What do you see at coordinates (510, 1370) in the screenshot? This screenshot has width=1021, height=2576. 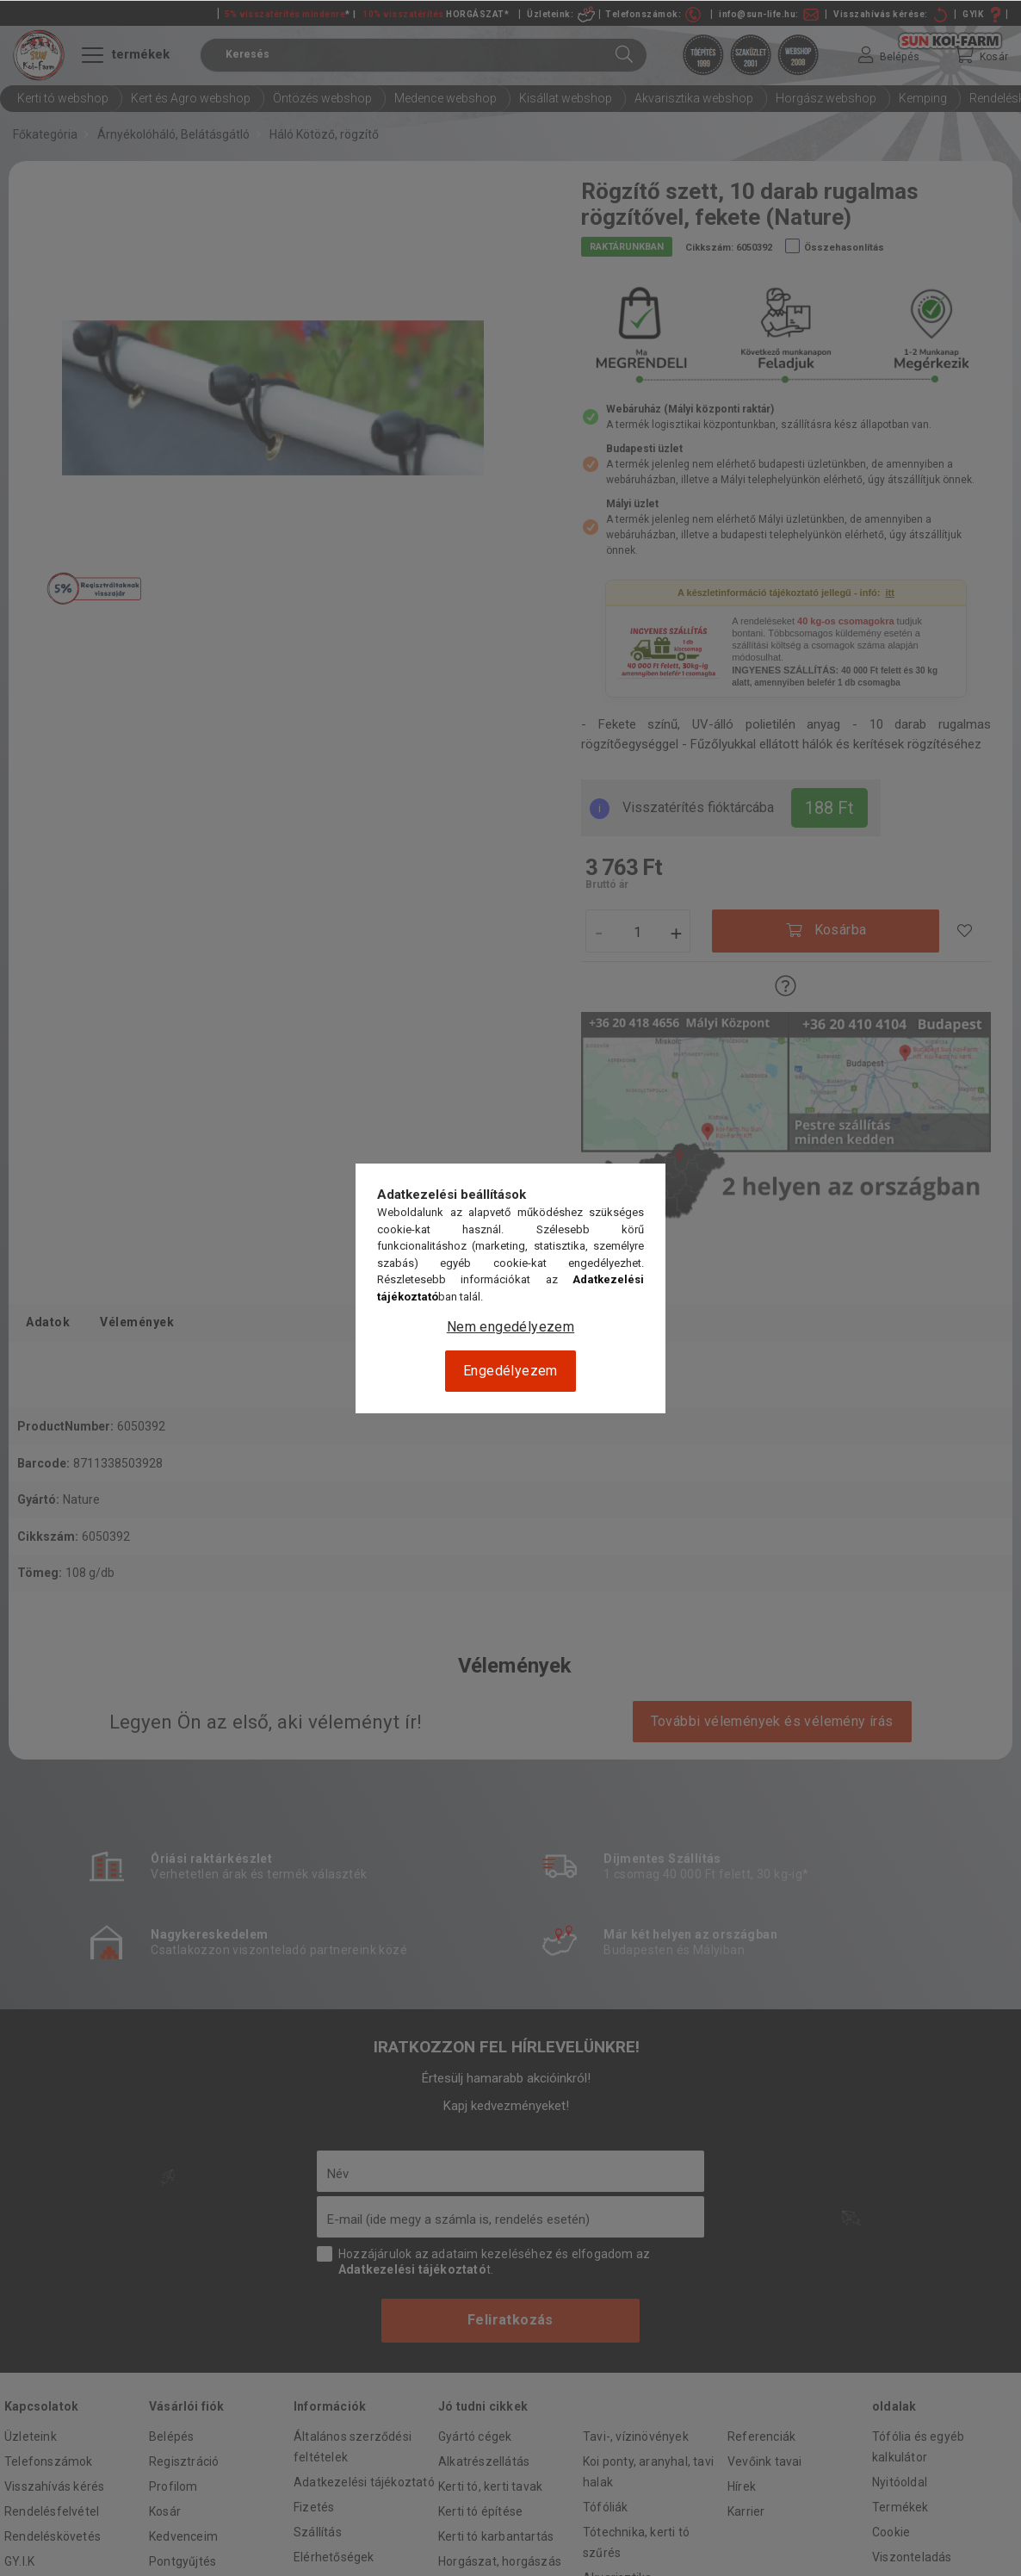 I see `Engedélyezem` at bounding box center [510, 1370].